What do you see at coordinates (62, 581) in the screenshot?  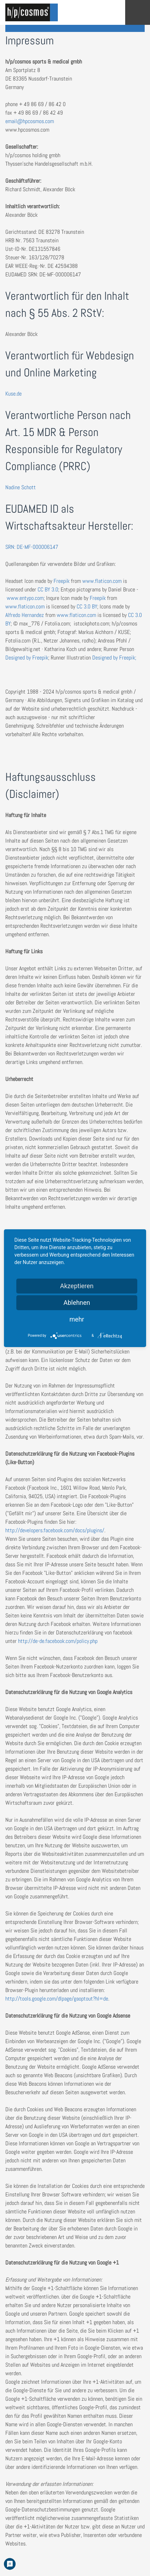 I see `Freepik` at bounding box center [62, 581].